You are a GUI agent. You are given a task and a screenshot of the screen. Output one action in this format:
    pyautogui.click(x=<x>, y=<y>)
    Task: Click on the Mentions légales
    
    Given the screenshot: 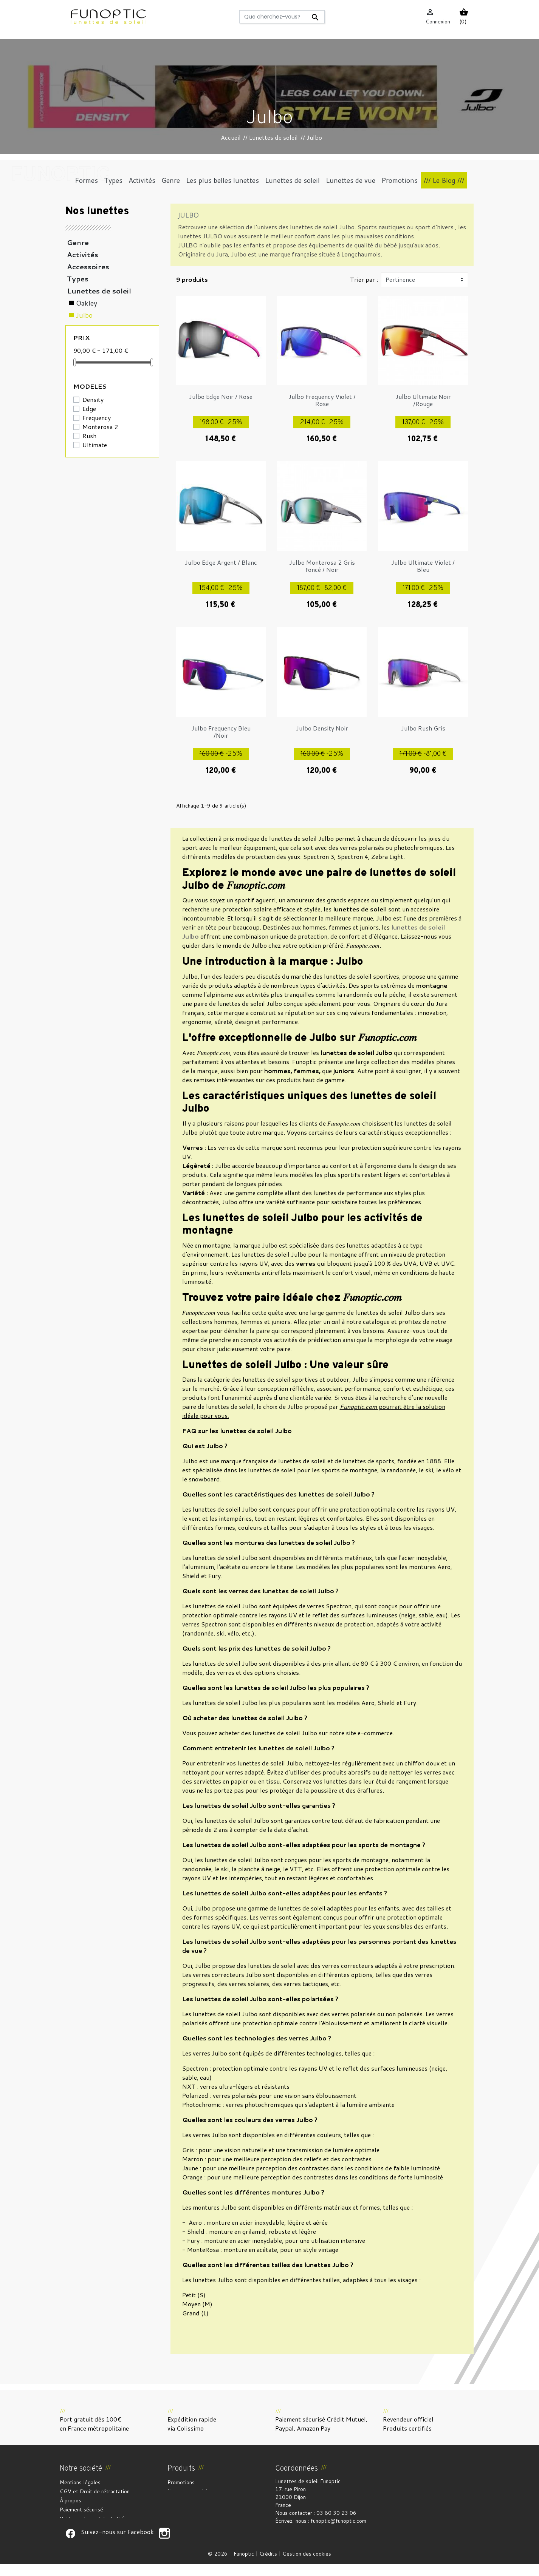 What is the action you would take?
    pyautogui.click(x=80, y=2482)
    